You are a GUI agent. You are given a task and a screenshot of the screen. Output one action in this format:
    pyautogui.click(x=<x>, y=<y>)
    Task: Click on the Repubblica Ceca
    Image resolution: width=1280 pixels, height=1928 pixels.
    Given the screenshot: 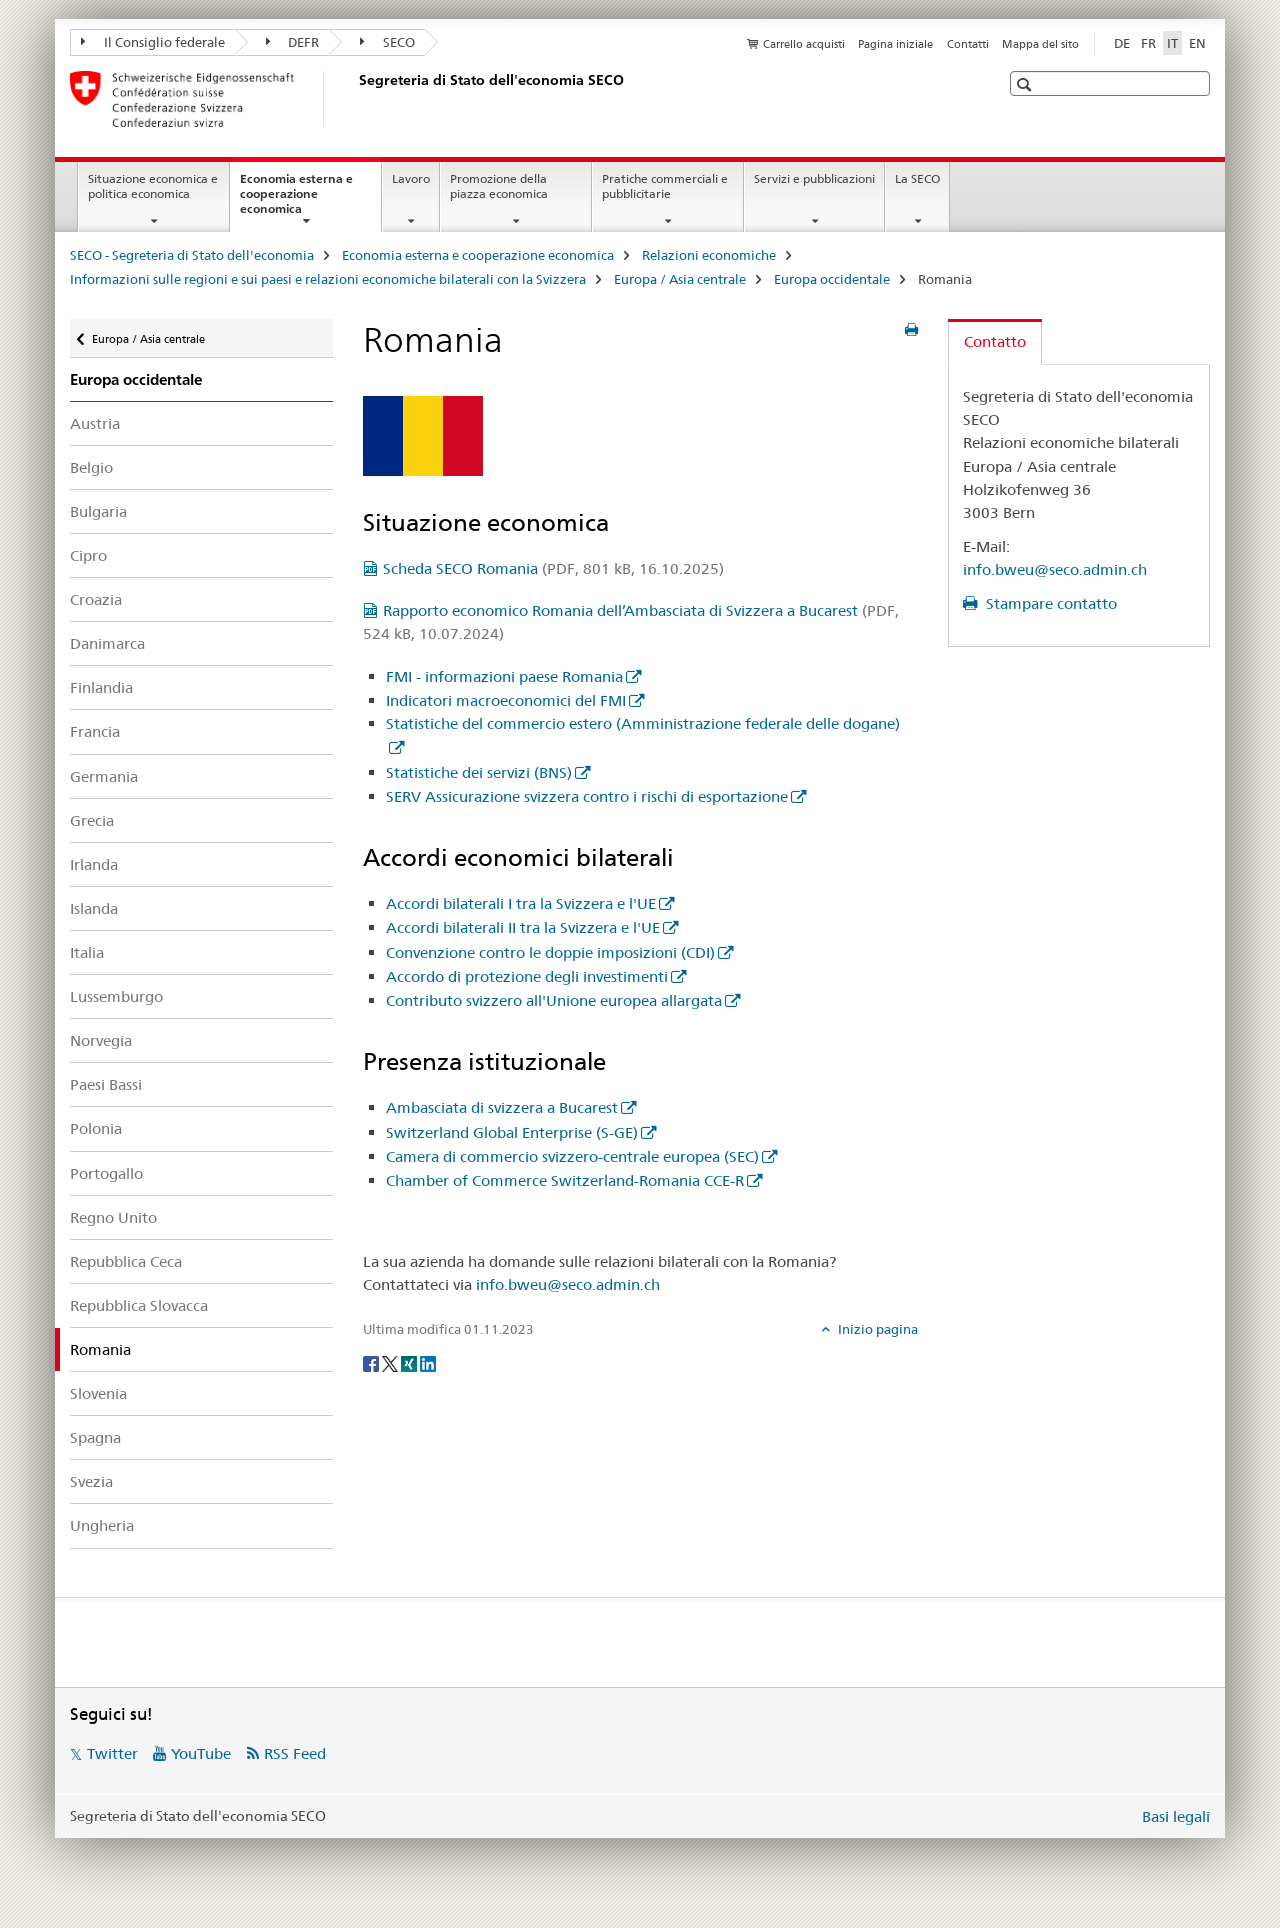 What is the action you would take?
    pyautogui.click(x=126, y=1261)
    